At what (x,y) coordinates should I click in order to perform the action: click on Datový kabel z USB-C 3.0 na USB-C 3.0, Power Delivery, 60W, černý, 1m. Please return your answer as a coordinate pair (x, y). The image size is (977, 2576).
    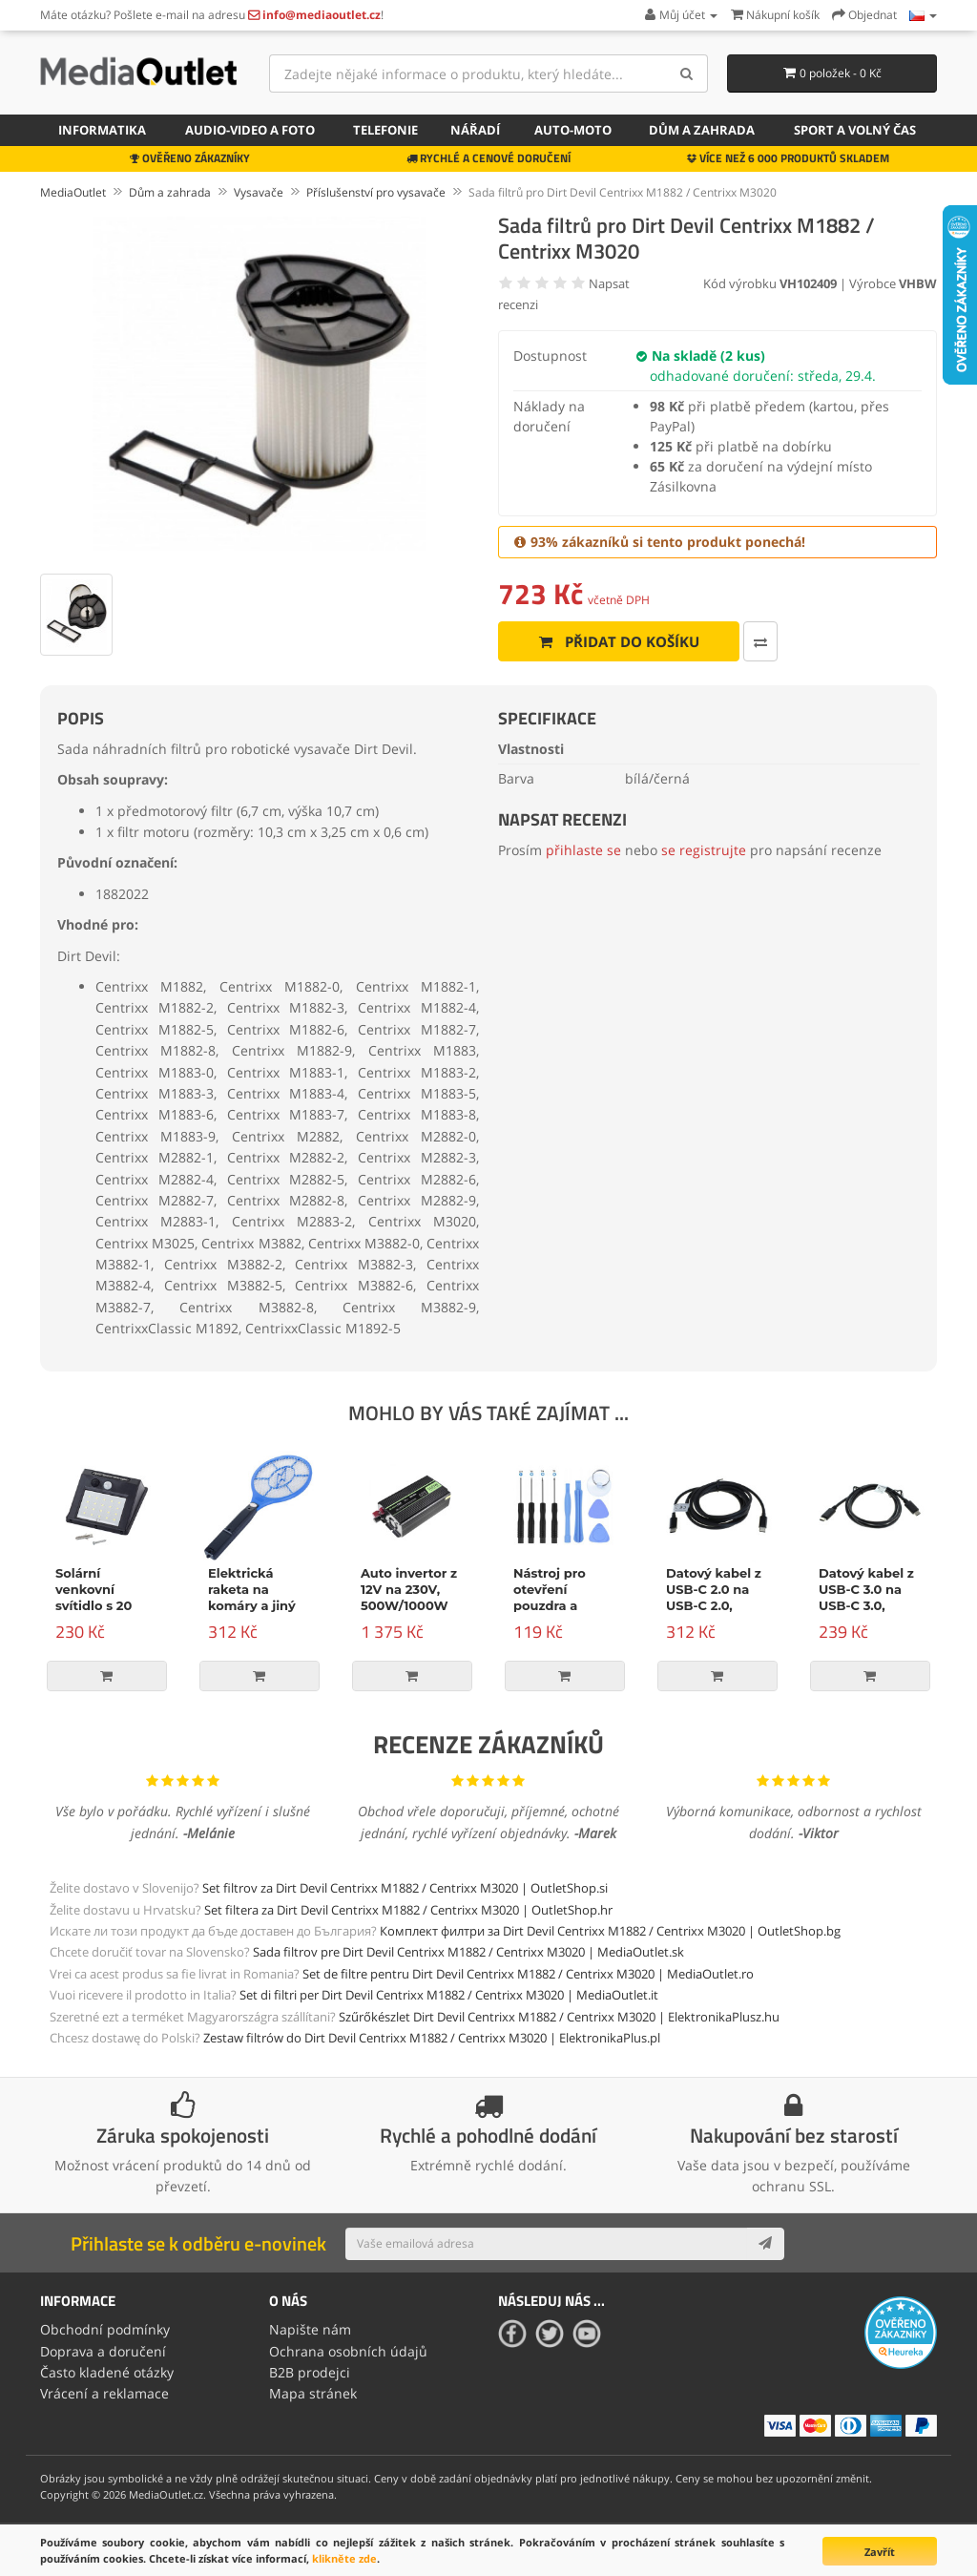
    Looking at the image, I should click on (869, 1605).